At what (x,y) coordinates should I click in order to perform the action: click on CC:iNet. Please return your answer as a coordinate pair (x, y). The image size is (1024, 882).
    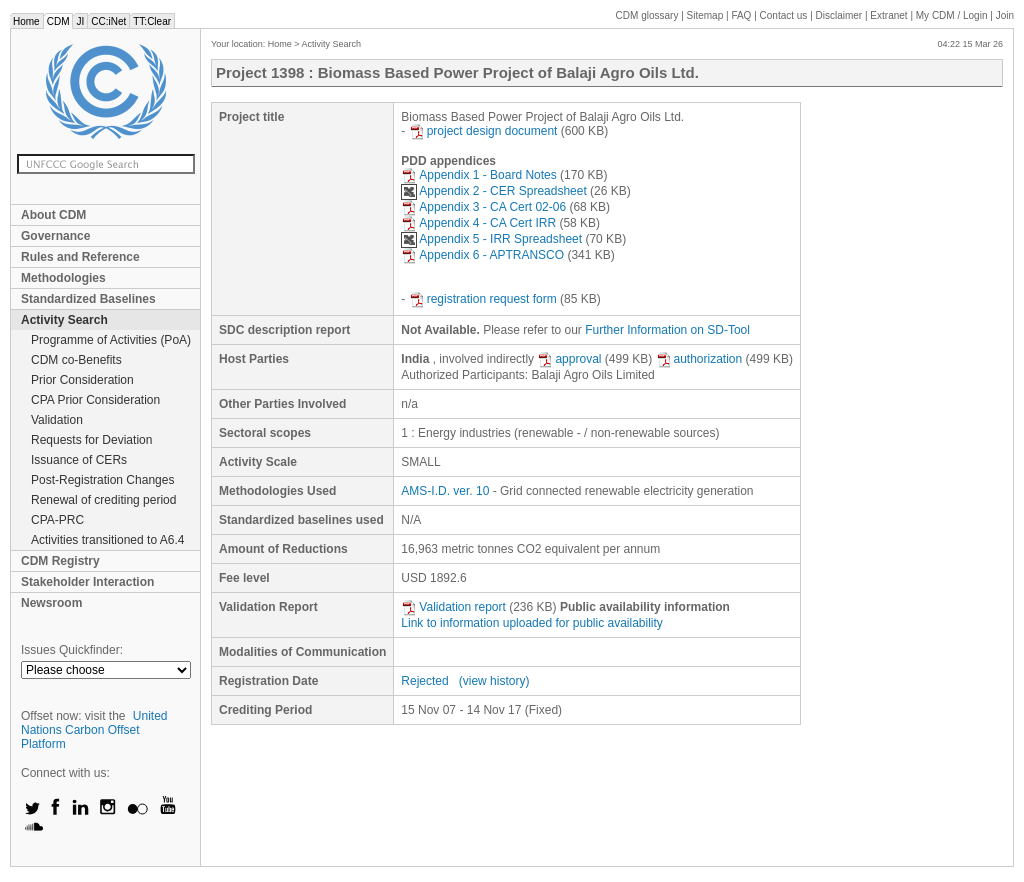
    Looking at the image, I should click on (108, 21).